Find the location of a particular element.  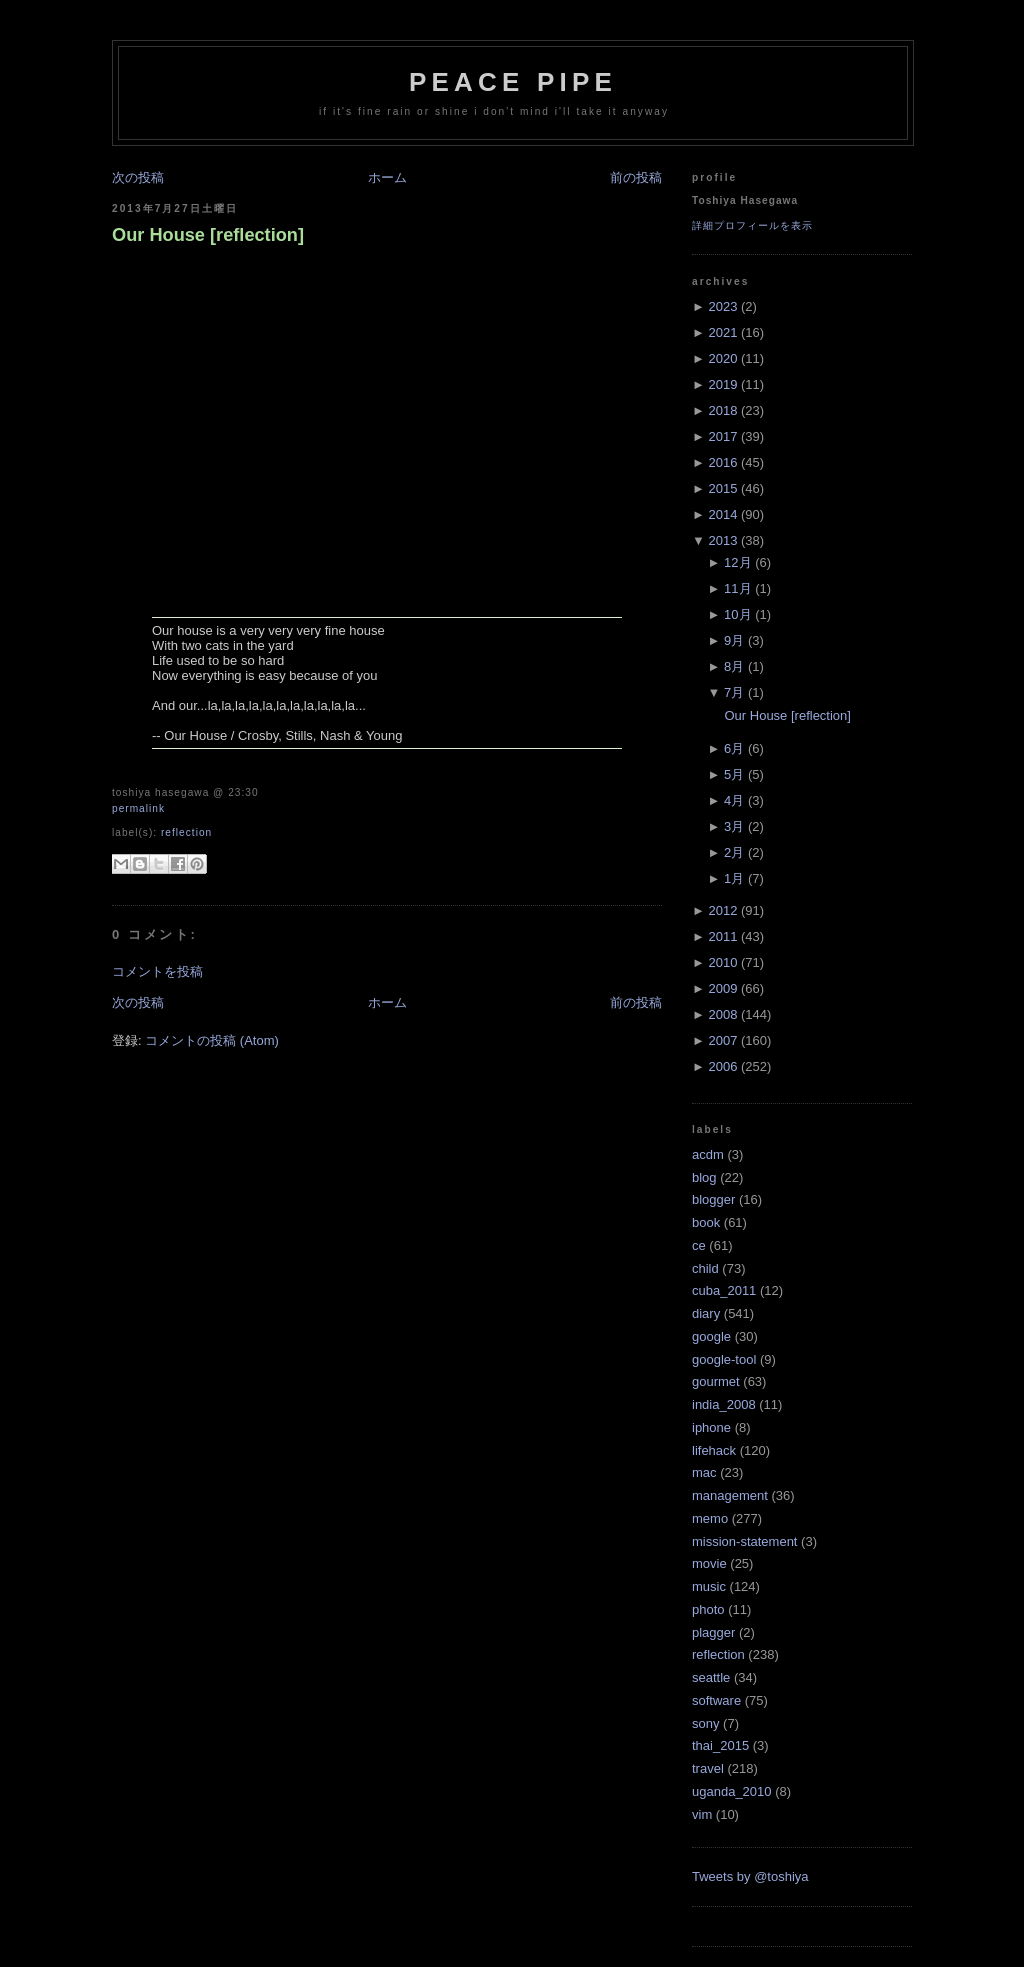

book is located at coordinates (706, 1222).